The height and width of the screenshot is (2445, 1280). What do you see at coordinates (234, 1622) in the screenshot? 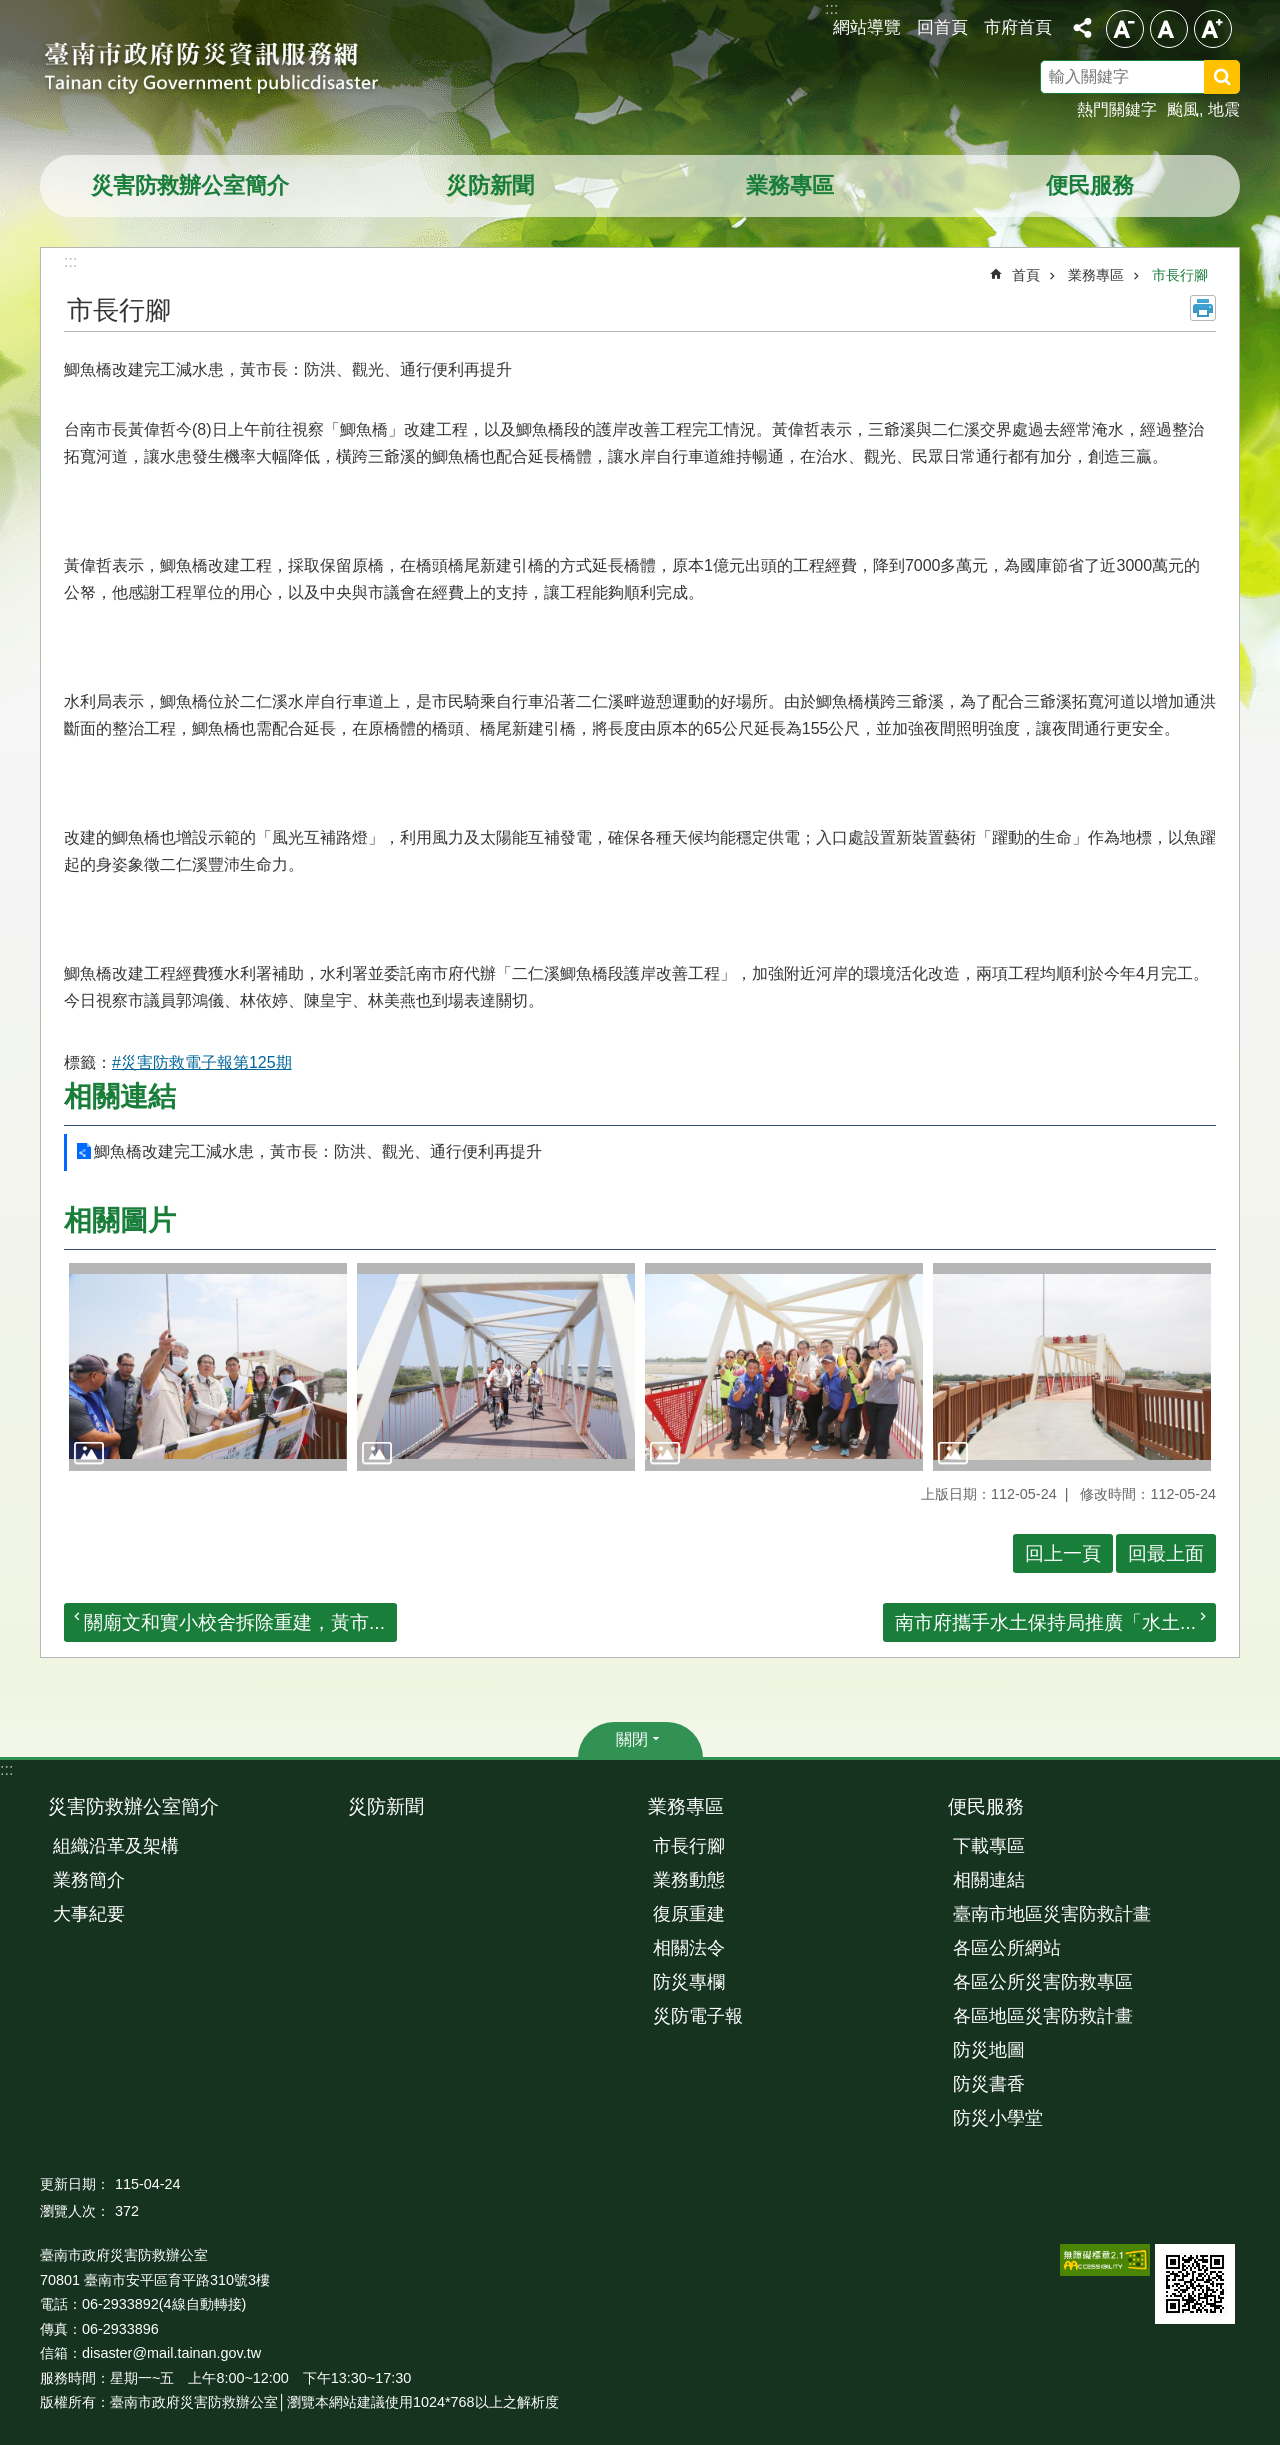
I see `關廟文和實小校舍拆除重建，黃市...` at bounding box center [234, 1622].